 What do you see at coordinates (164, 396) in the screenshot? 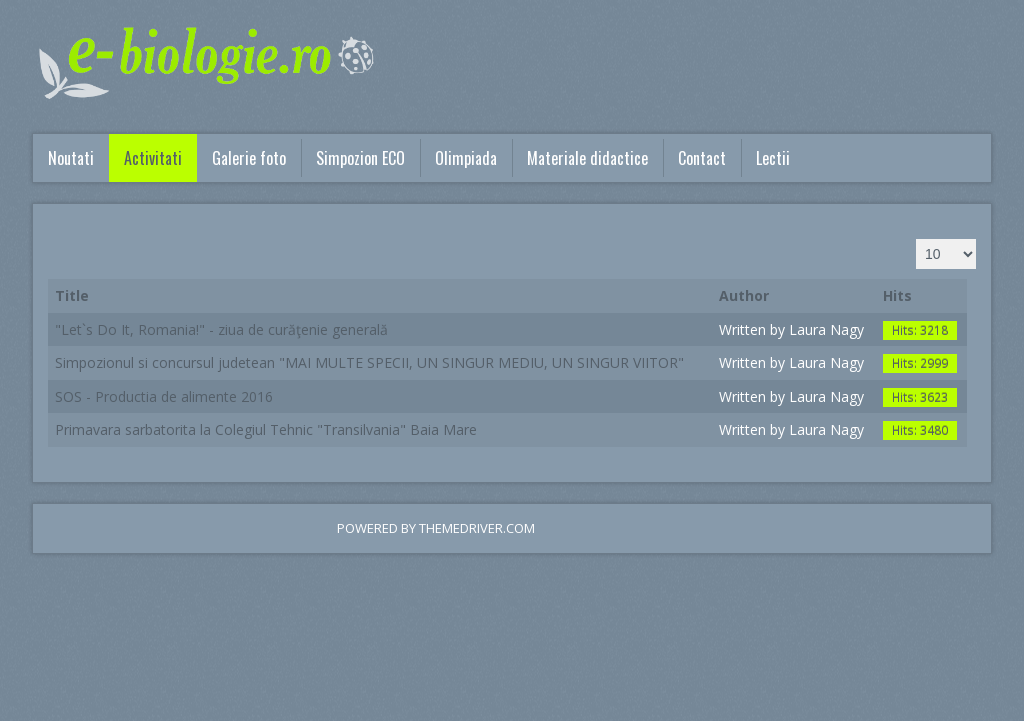
I see `SOS - Productia de alimente 2016` at bounding box center [164, 396].